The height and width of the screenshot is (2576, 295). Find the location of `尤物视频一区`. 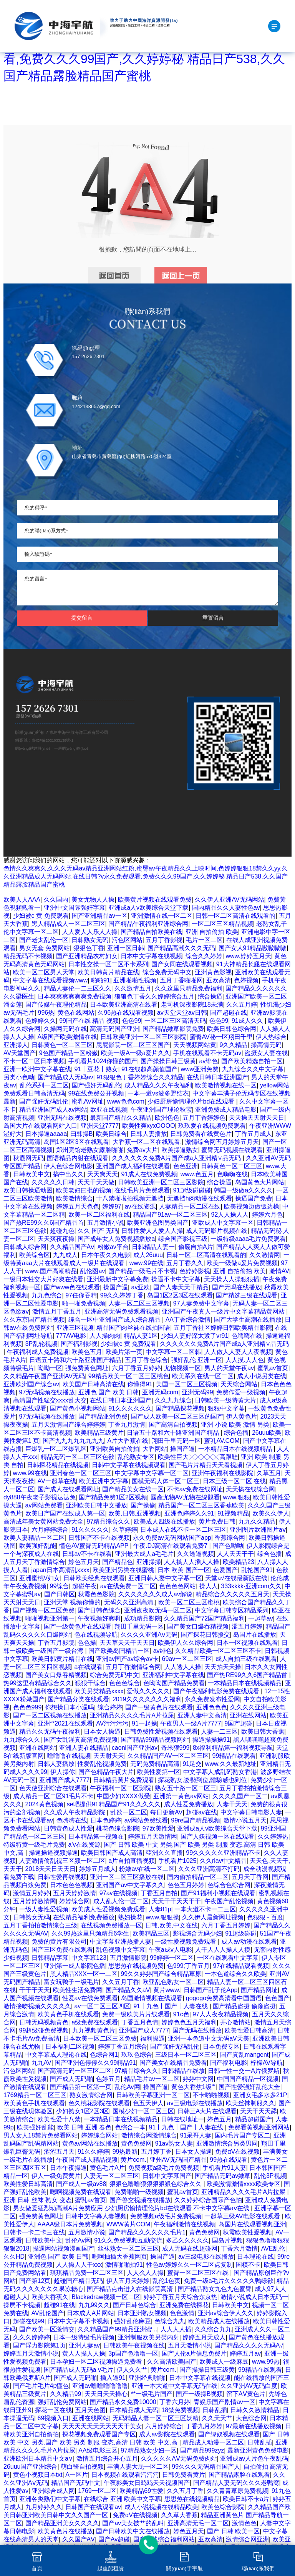

尤物视频一区 is located at coordinates (182, 1368).